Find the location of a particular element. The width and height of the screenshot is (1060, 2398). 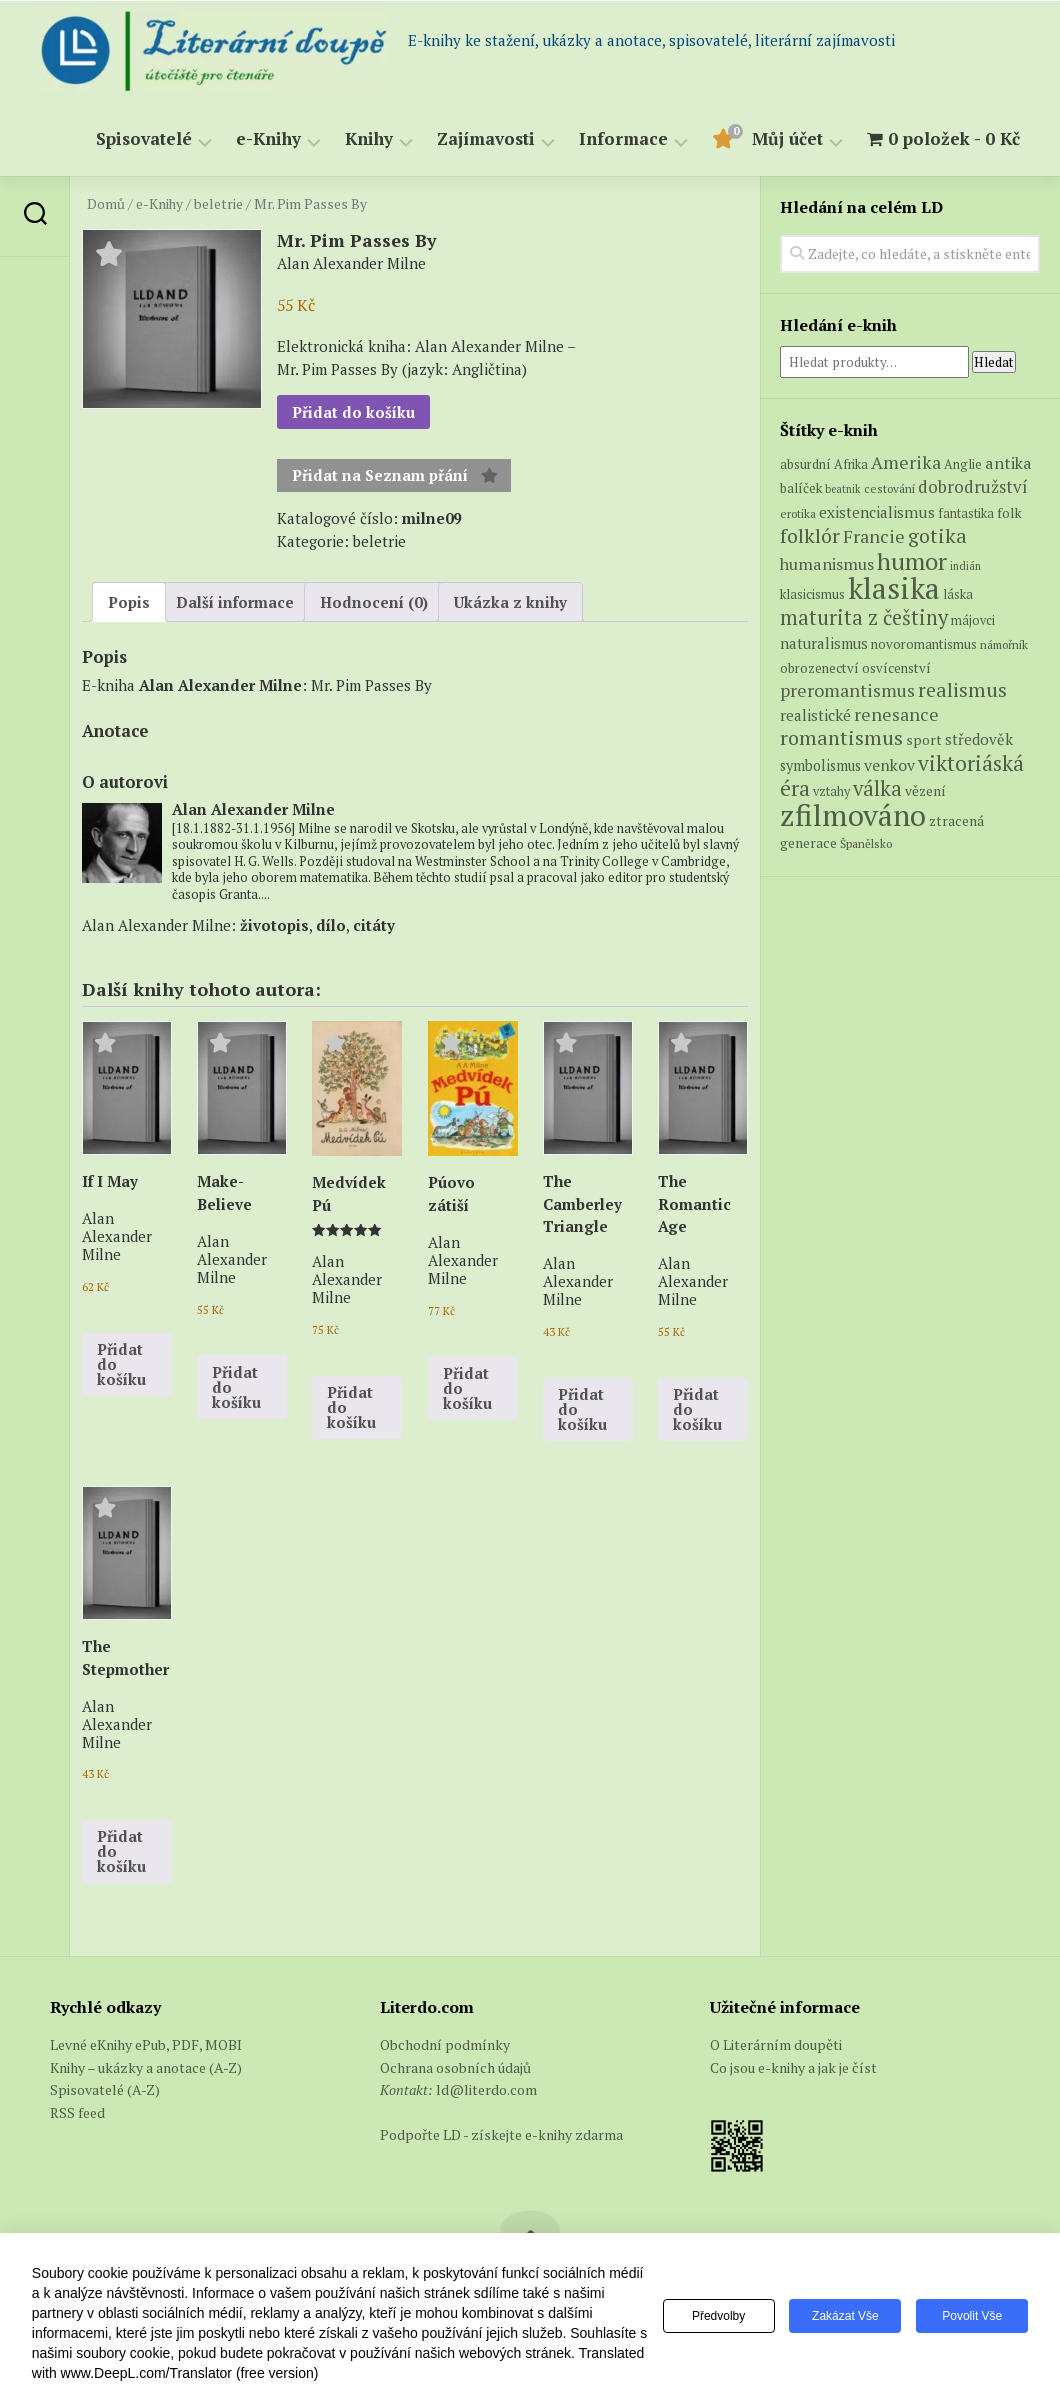

sport [sport (8 produktů)] is located at coordinates (924, 740).